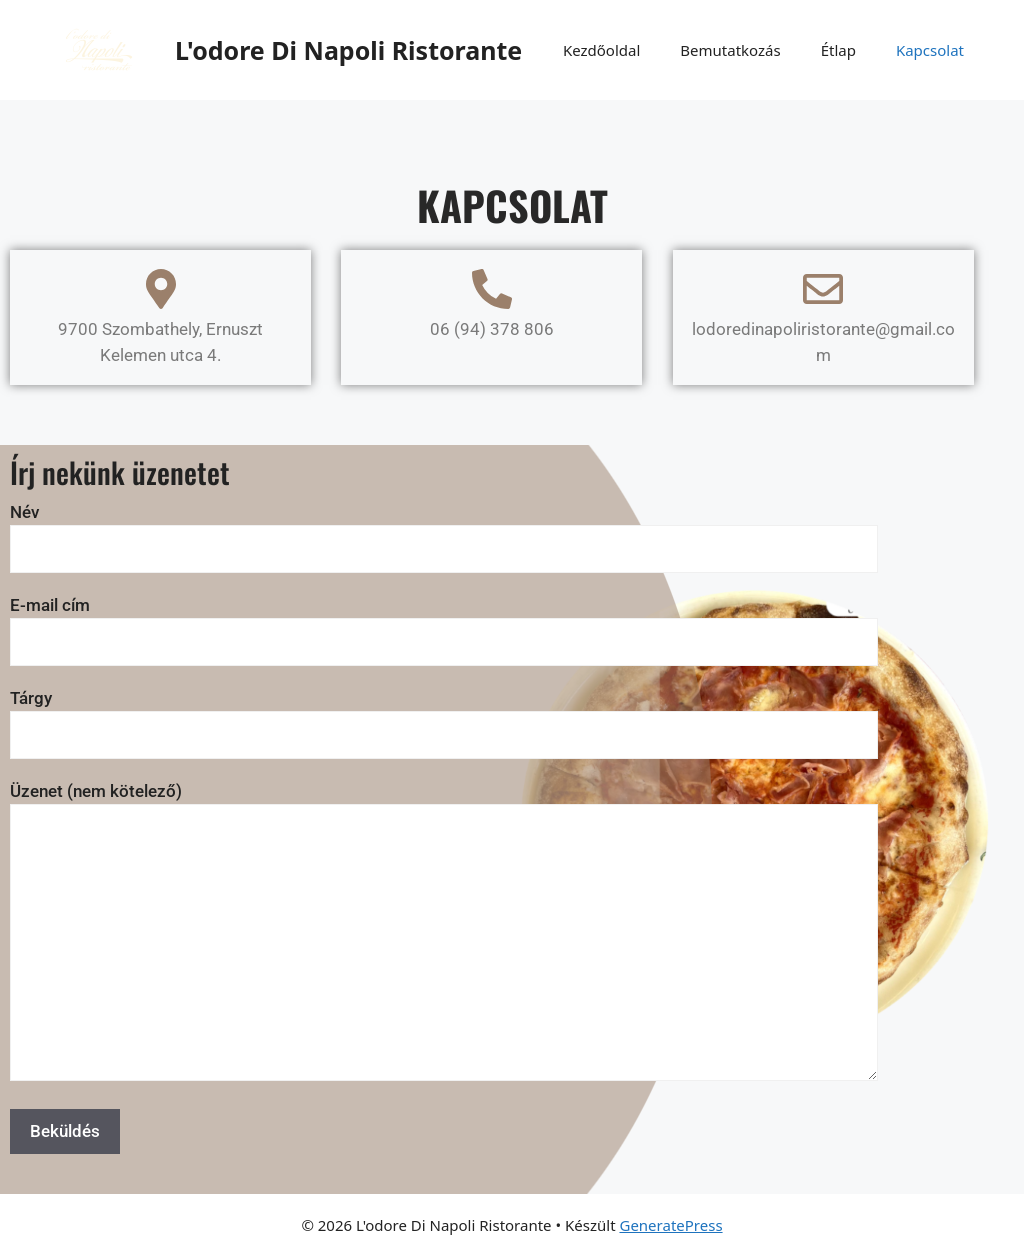  I want to click on Név, so click(444, 530).